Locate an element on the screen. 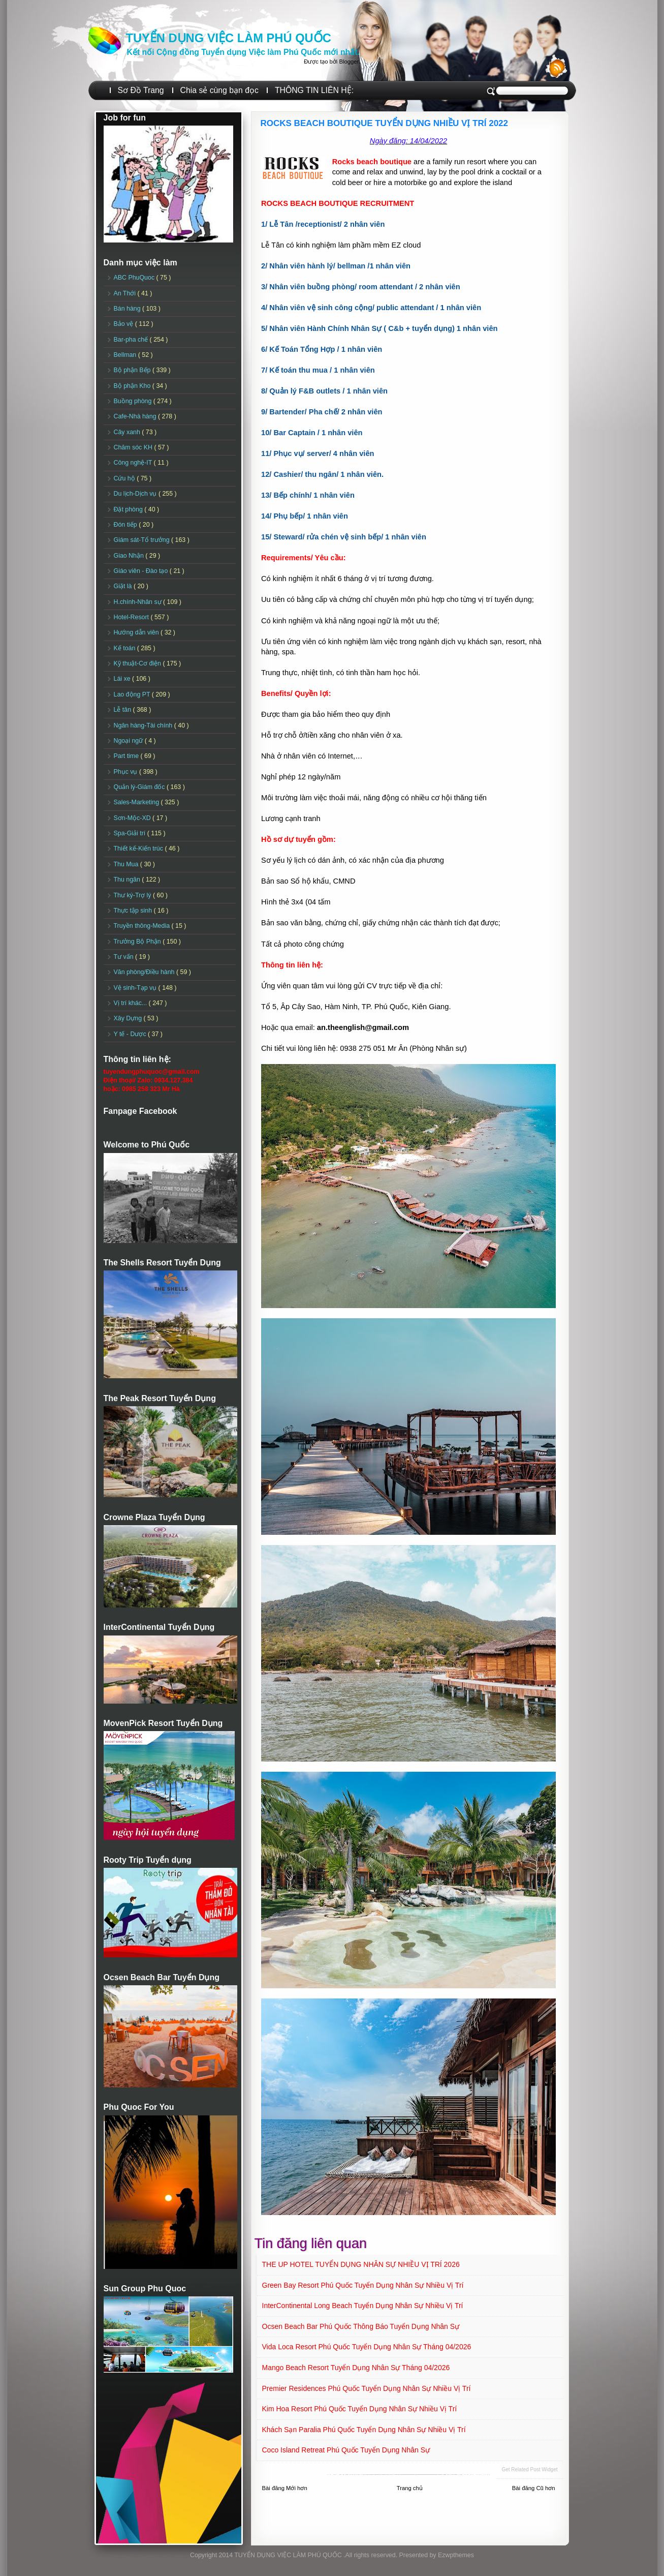 The image size is (664, 2576). Coco Island Retreat Phú Quốc Tuyển dụng Nhân sự is located at coordinates (346, 2450).